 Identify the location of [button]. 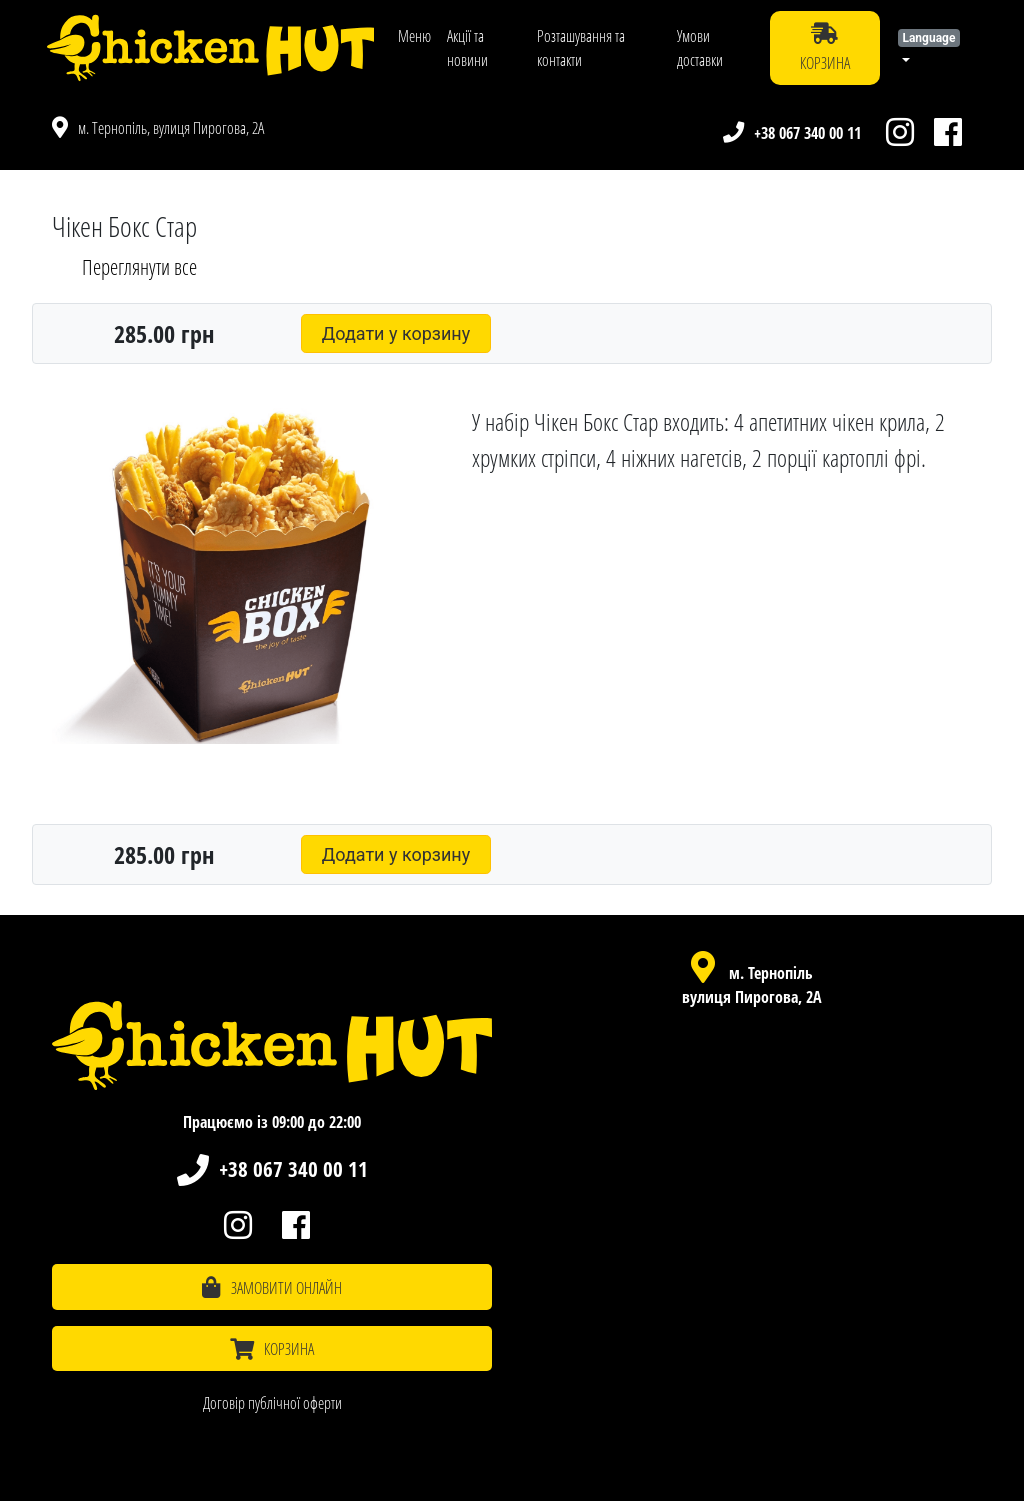
(933, 48).